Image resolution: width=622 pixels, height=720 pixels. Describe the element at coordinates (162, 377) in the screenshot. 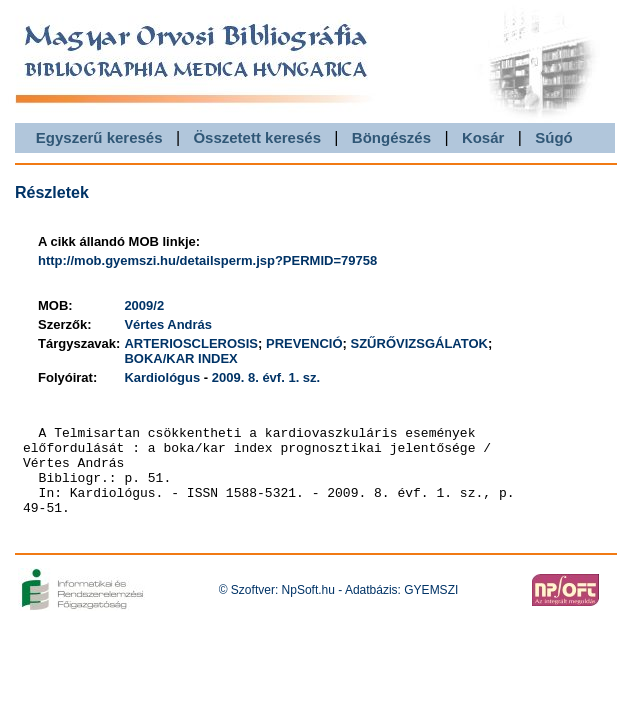

I see `Kardiológus` at that location.